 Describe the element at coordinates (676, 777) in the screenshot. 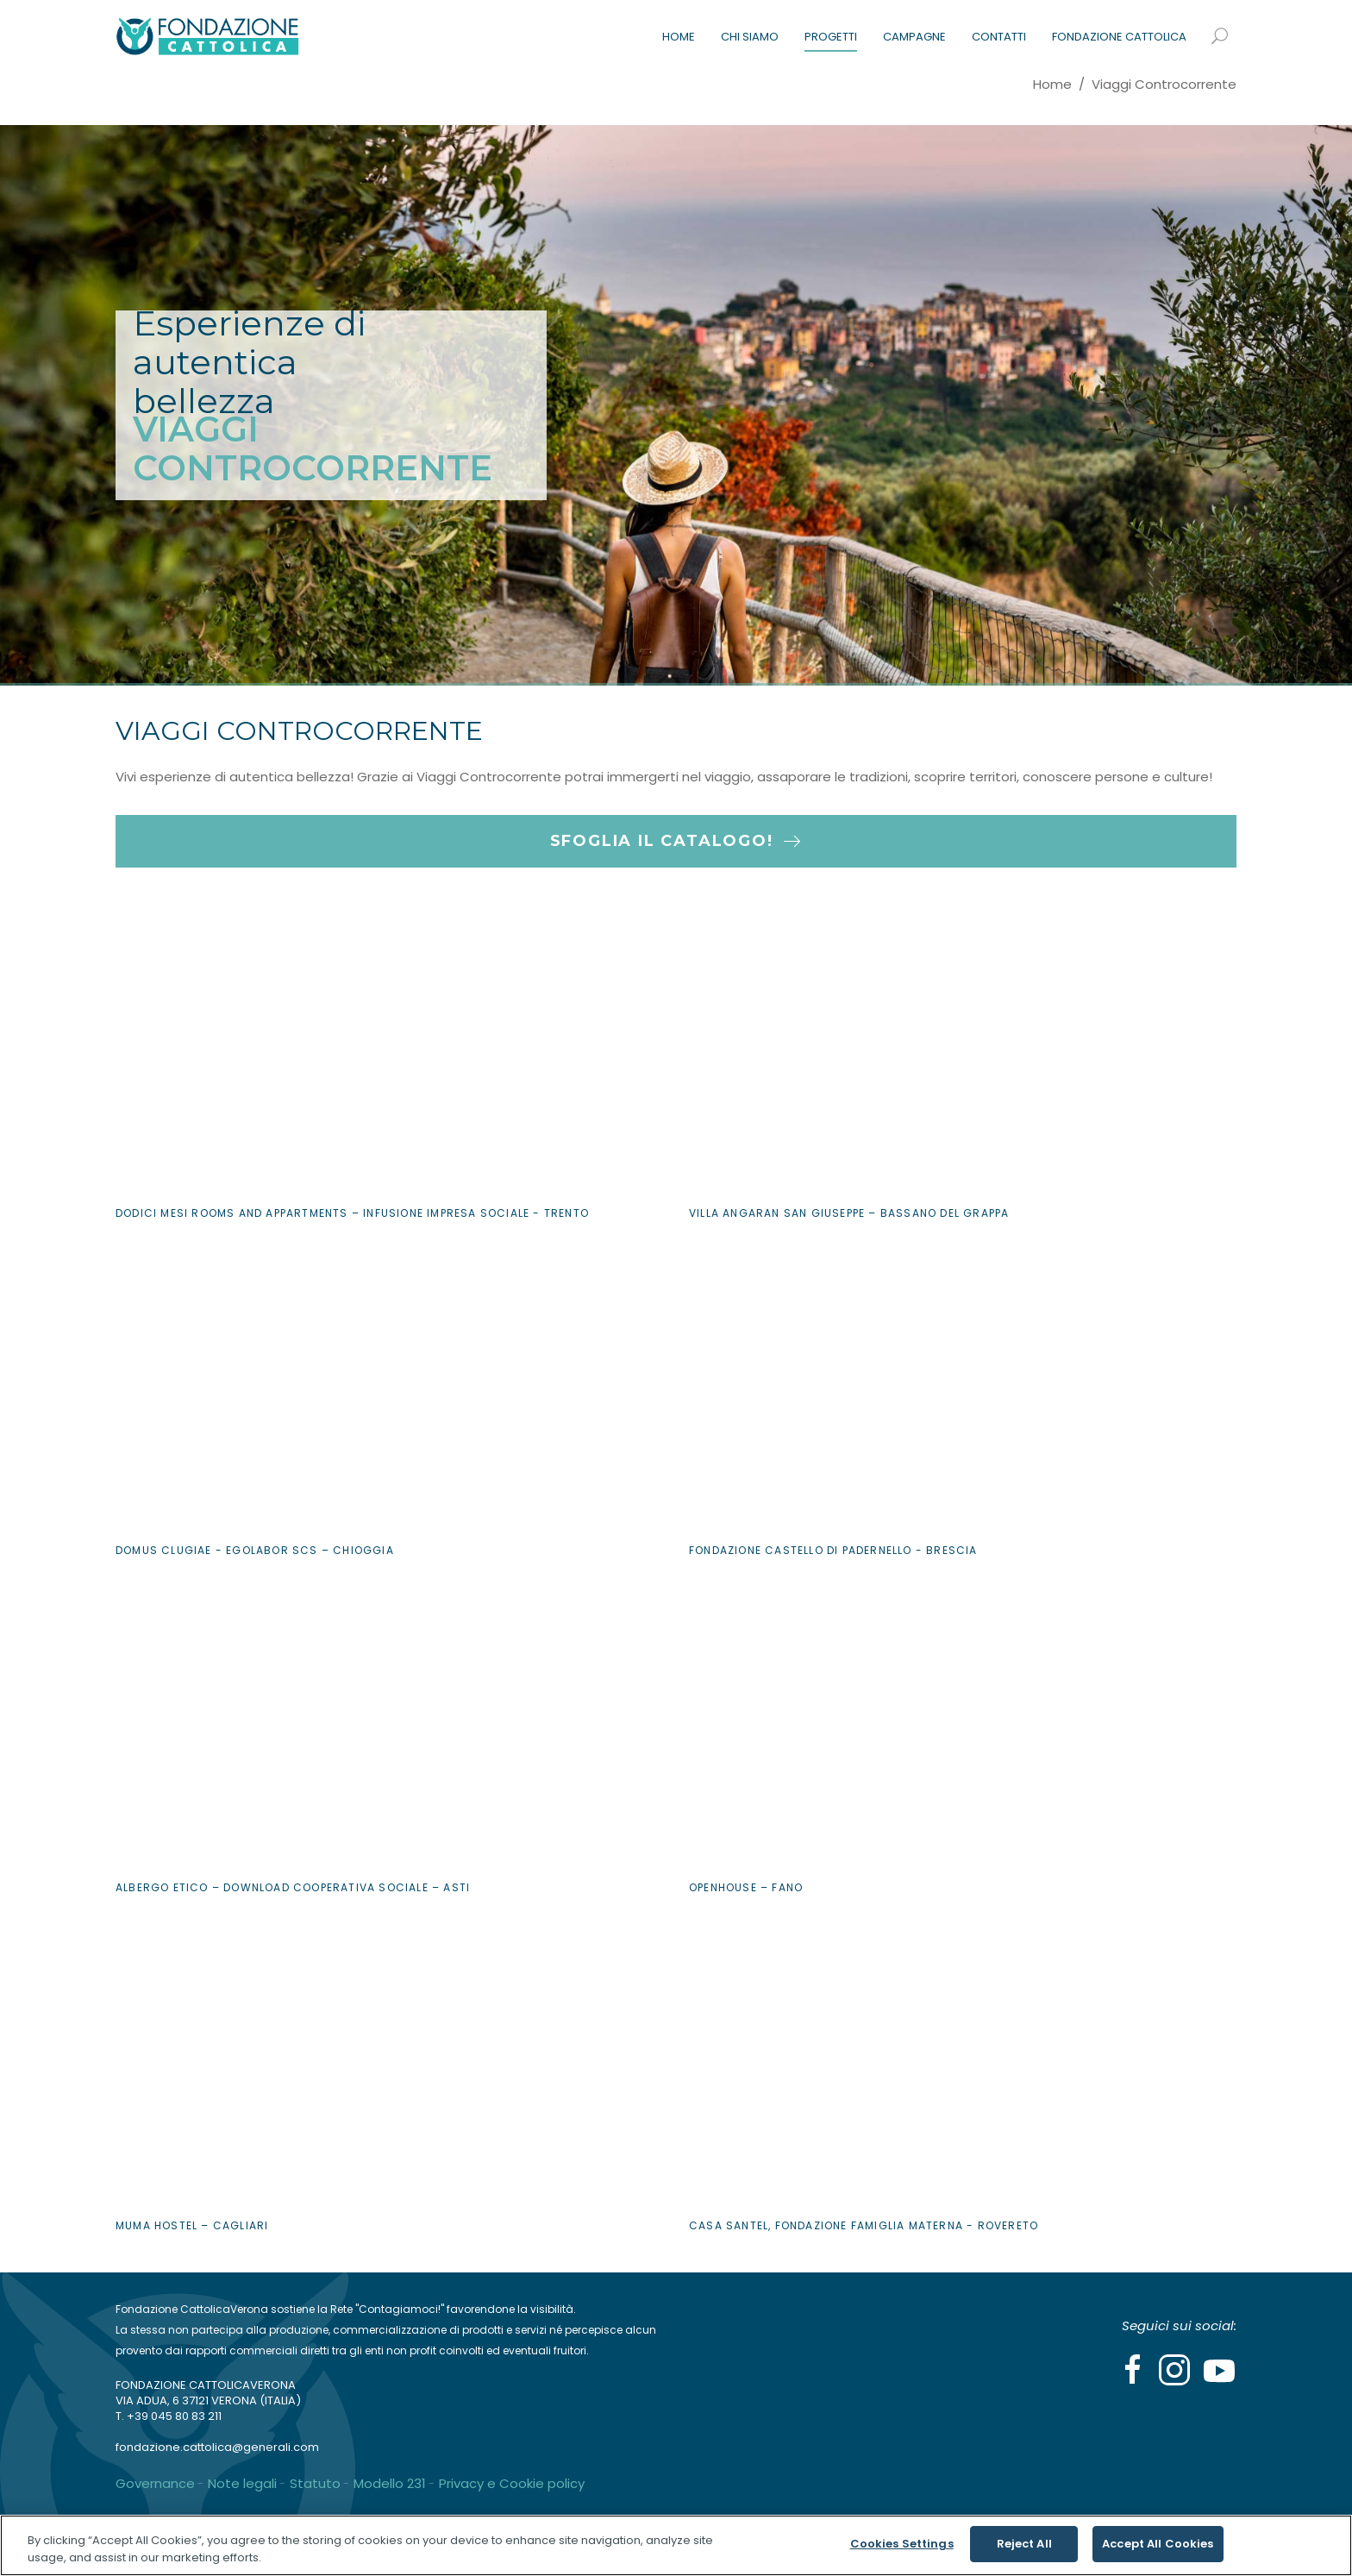

I see `[button]` at that location.